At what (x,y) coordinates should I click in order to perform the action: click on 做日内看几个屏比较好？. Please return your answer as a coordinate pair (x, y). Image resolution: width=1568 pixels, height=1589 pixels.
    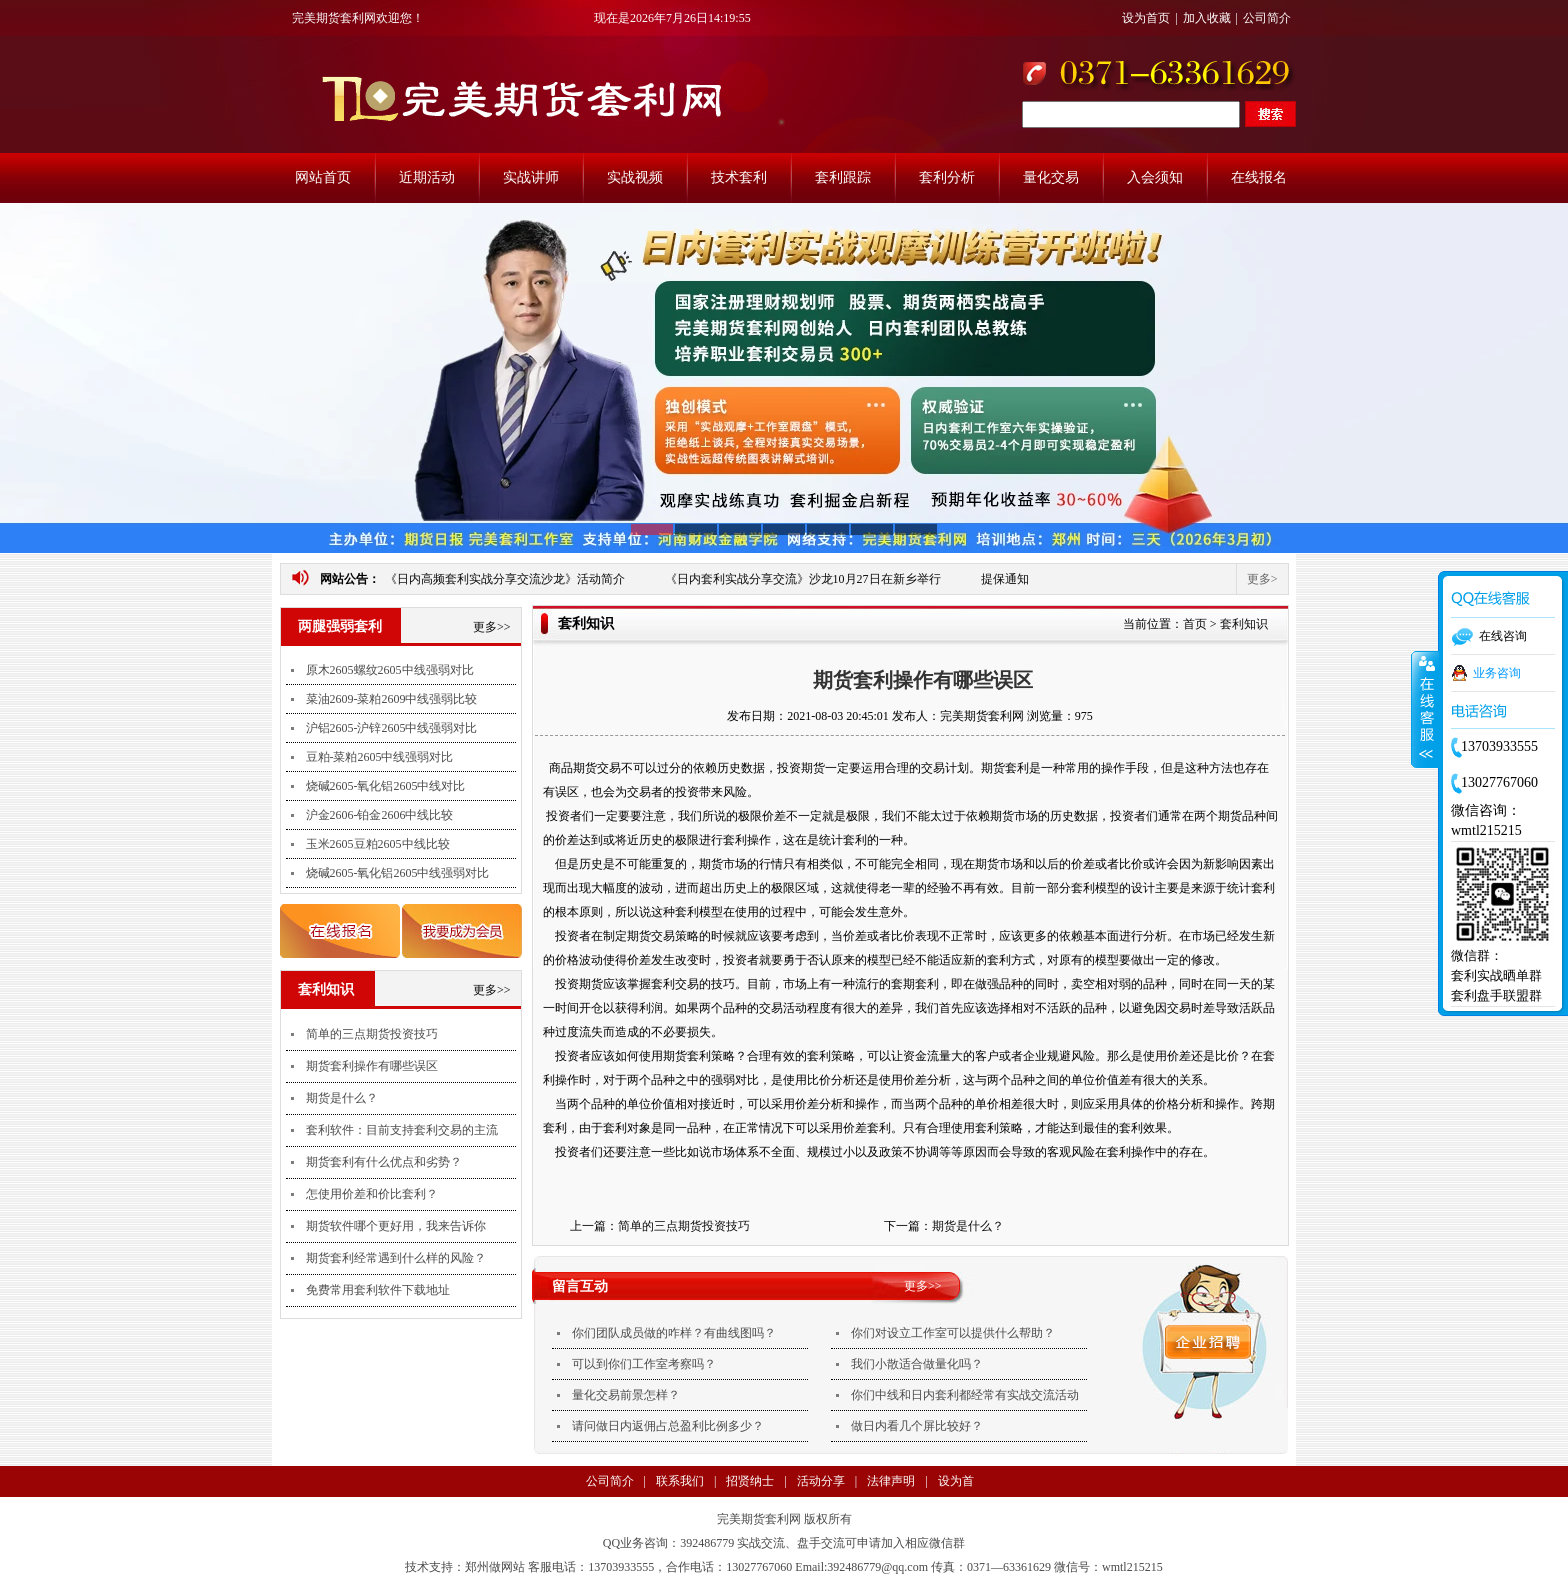
    Looking at the image, I should click on (917, 1426).